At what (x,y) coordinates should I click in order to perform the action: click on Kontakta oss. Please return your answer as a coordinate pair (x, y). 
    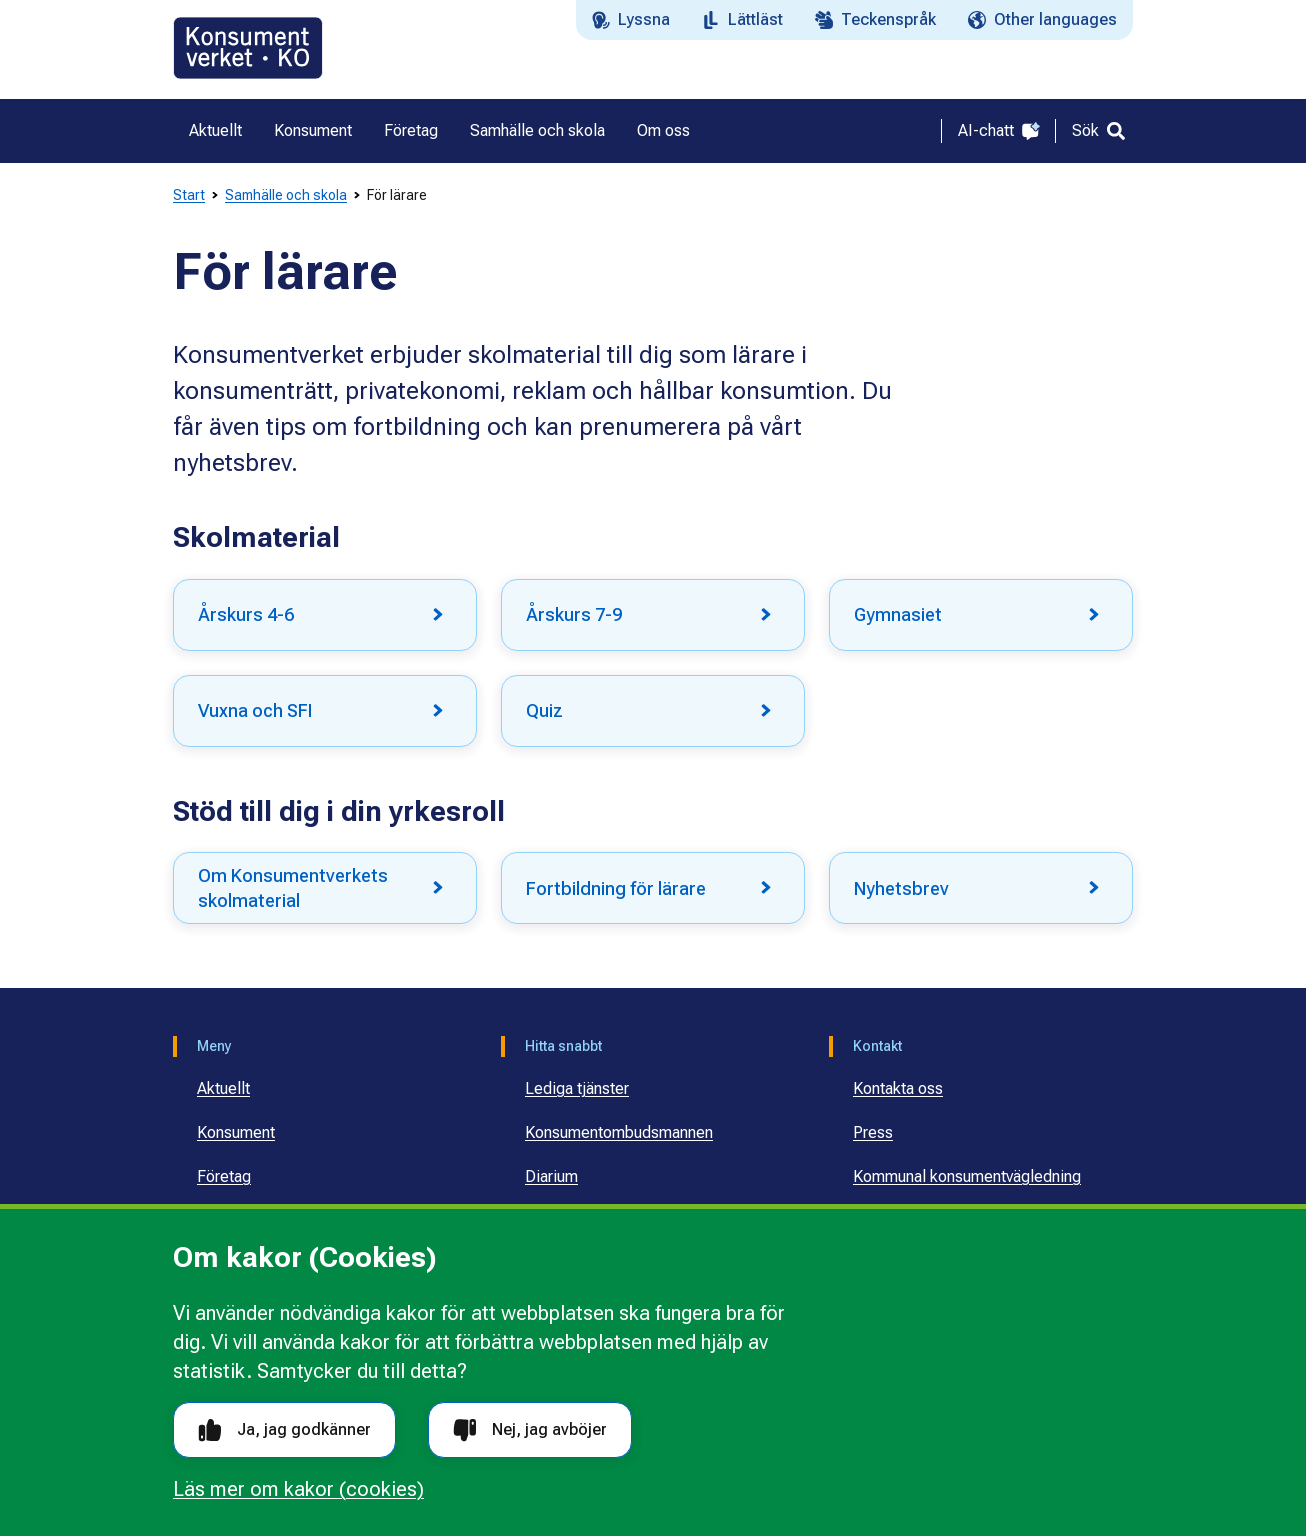
    Looking at the image, I should click on (898, 1088).